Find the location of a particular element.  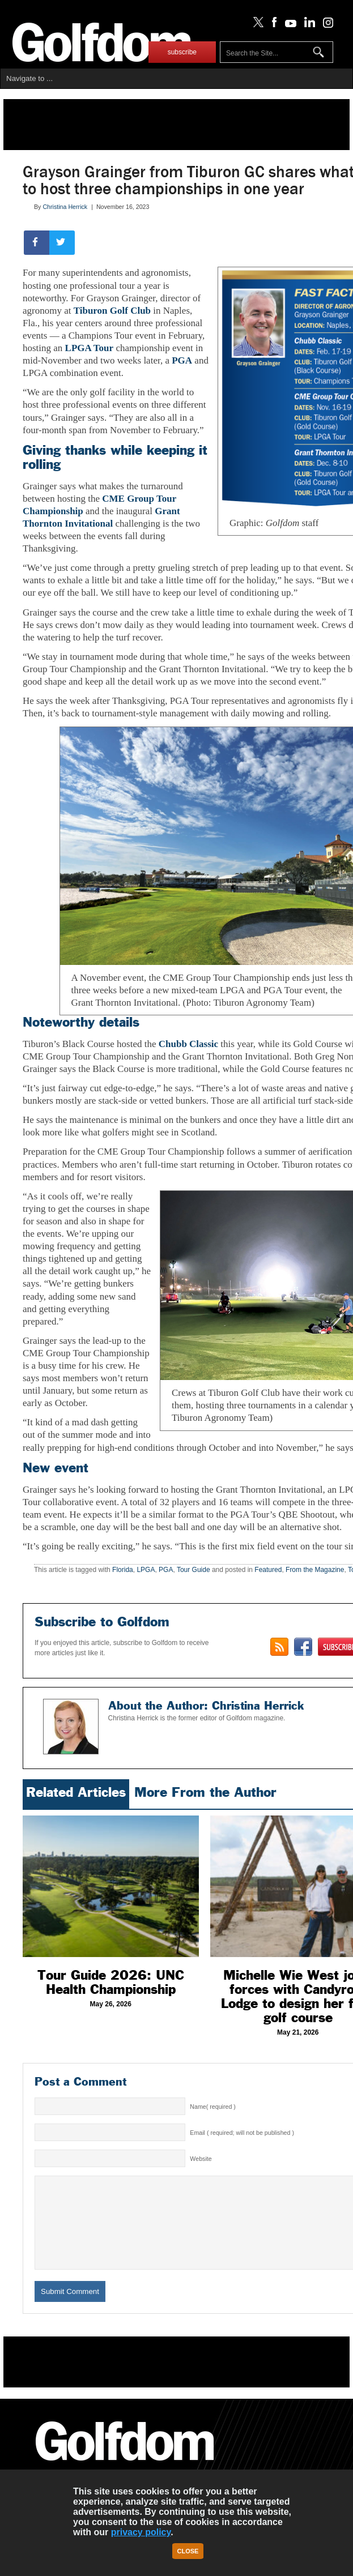

Website is located at coordinates (200, 2158).